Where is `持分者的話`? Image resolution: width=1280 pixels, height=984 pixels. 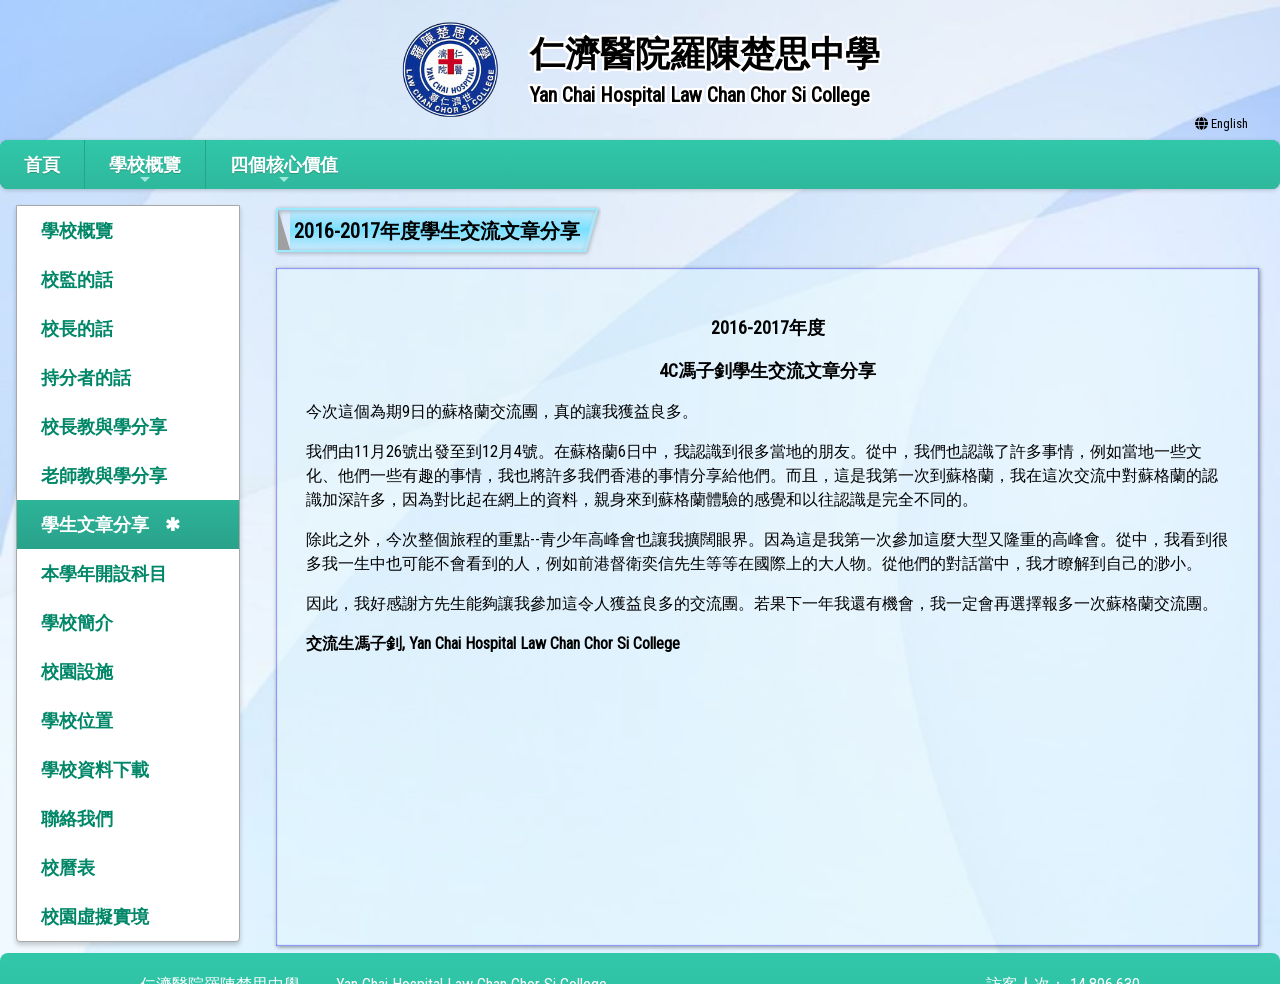 持分者的話 is located at coordinates (86, 377).